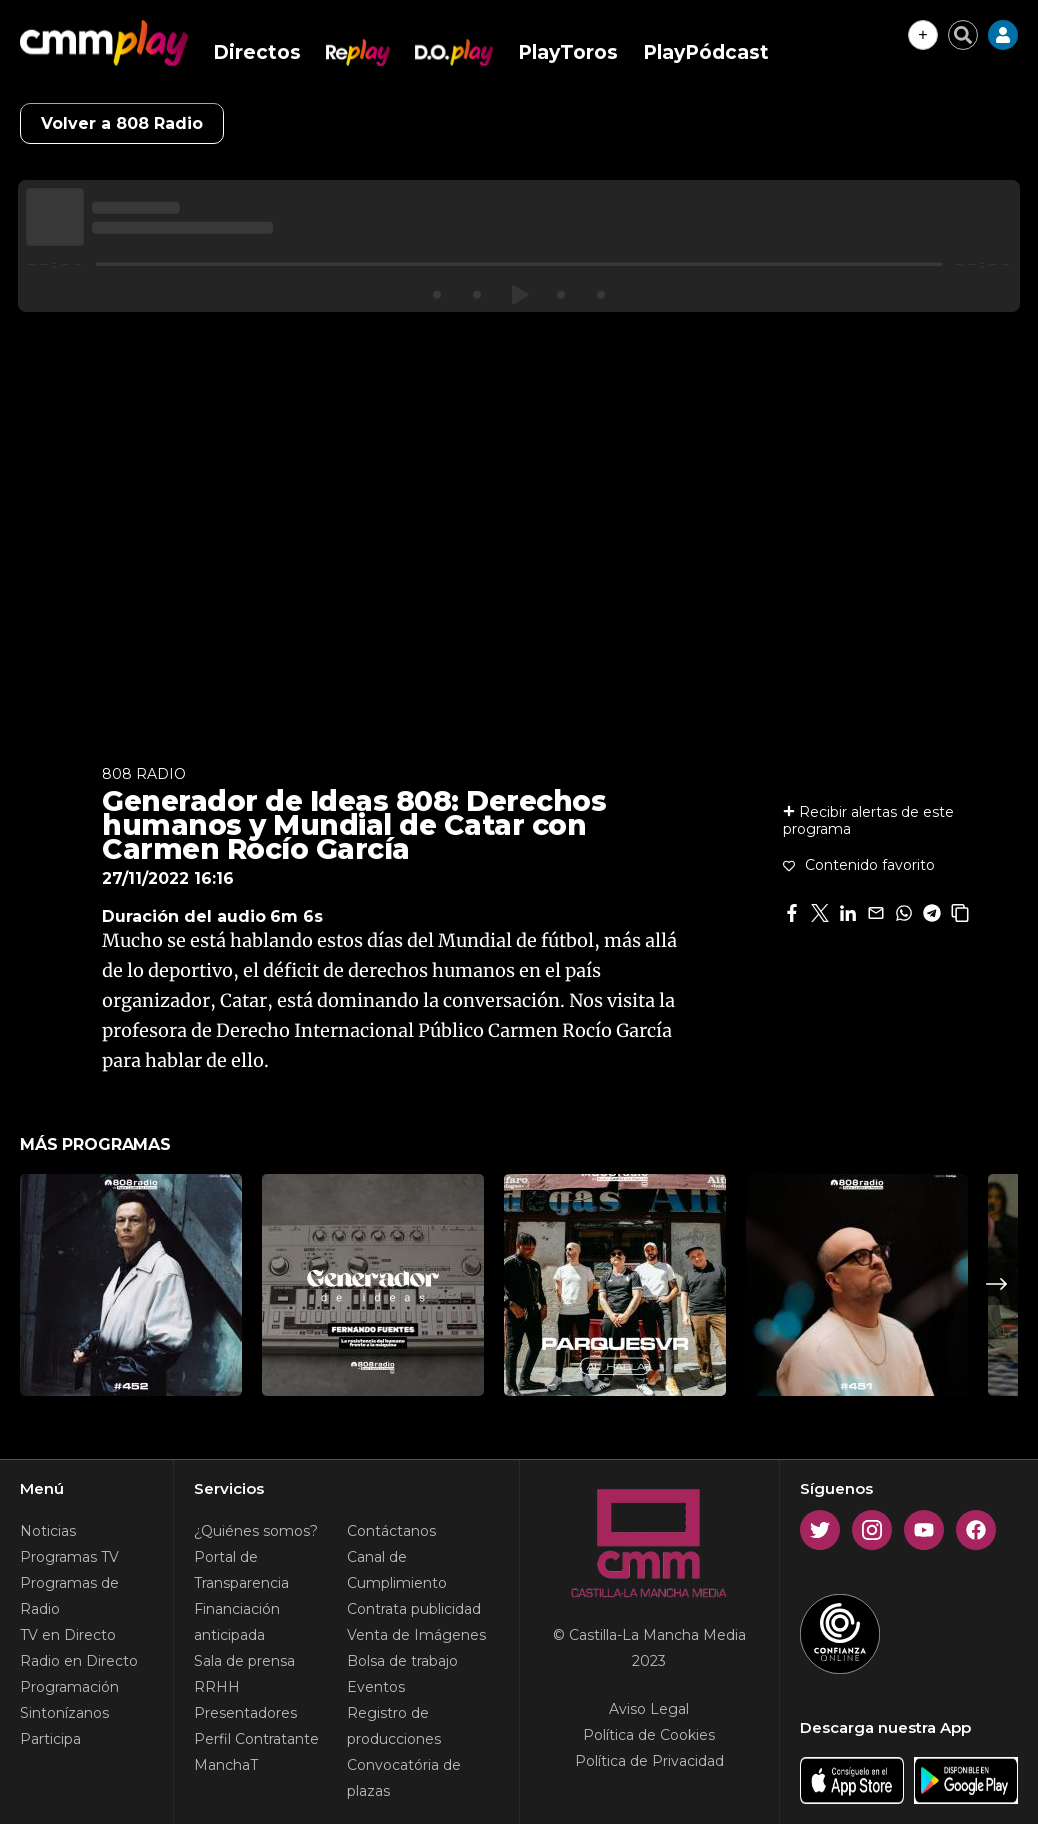 Image resolution: width=1038 pixels, height=1824 pixels. Describe the element at coordinates (649, 1709) in the screenshot. I see `Aviso Legal` at that location.